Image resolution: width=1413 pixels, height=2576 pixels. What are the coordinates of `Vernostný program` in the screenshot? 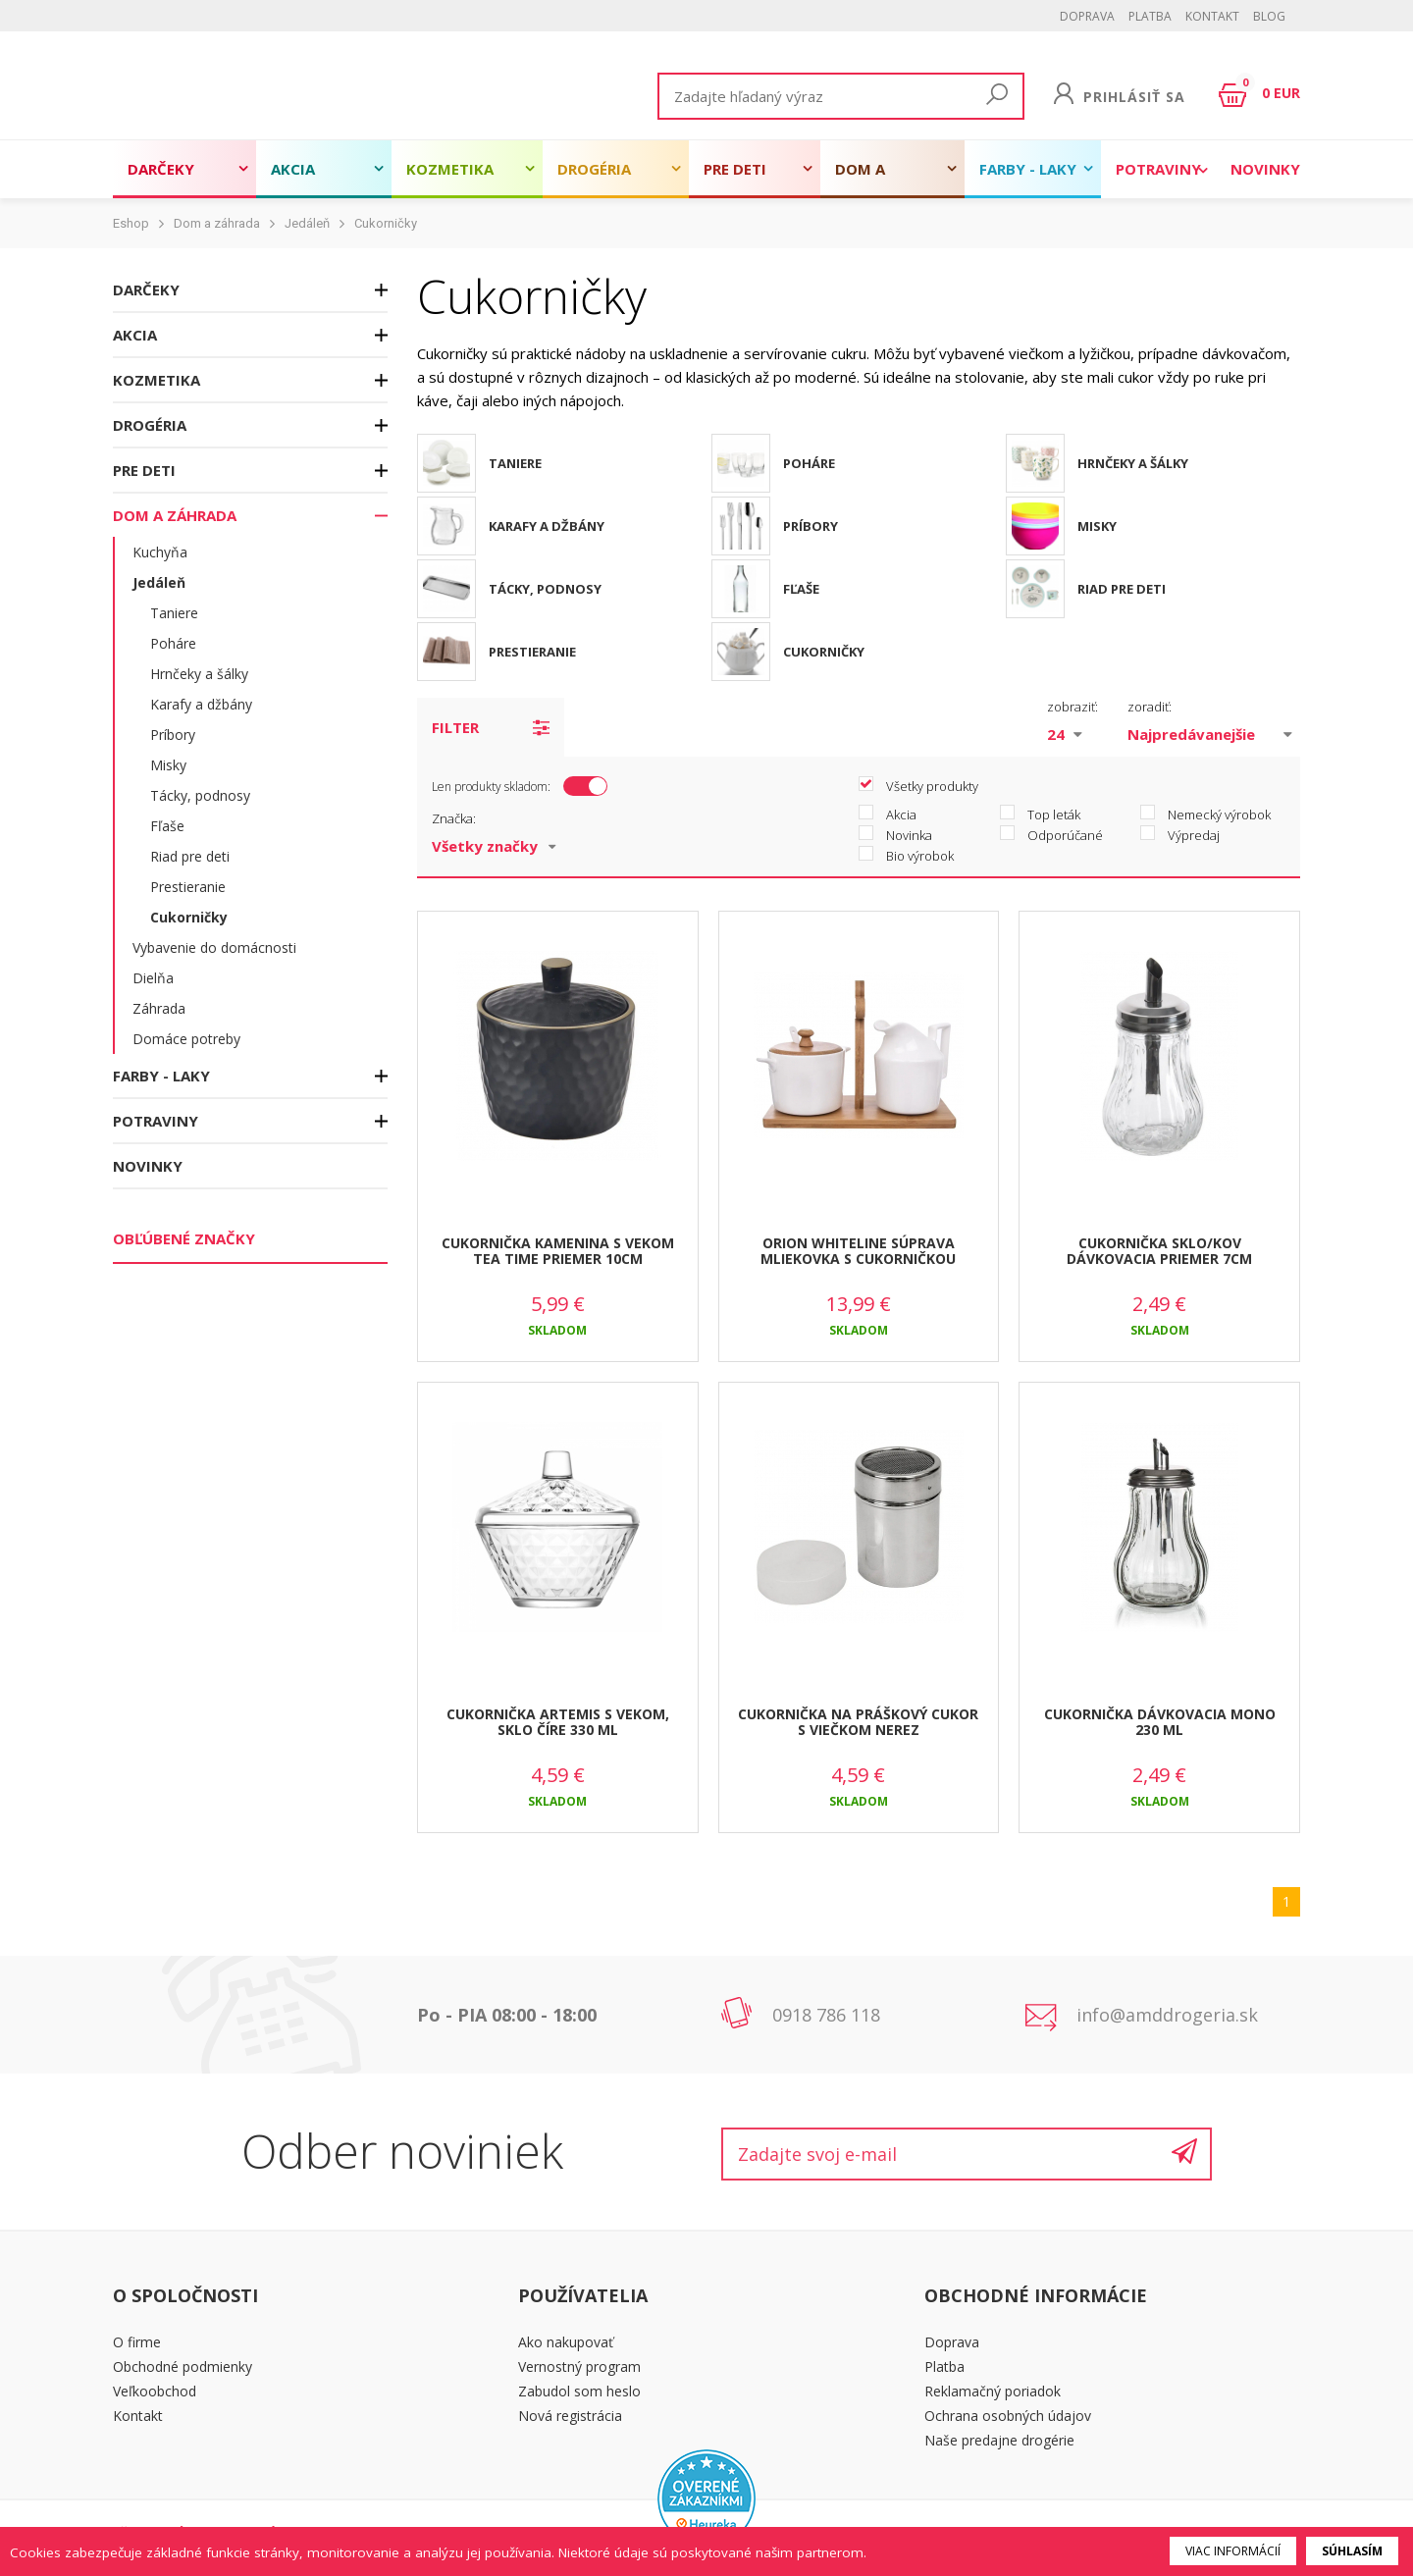 It's located at (579, 2366).